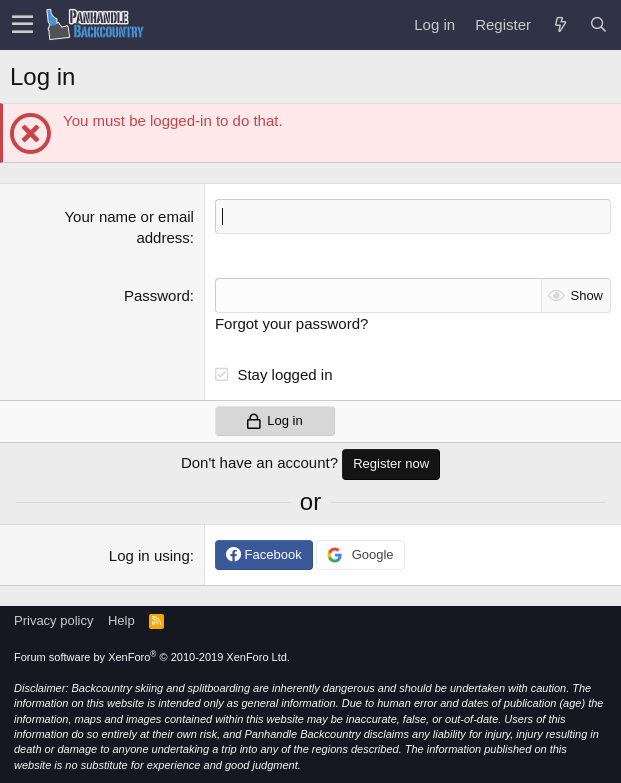  Describe the element at coordinates (560, 24) in the screenshot. I see `[What's new]` at that location.